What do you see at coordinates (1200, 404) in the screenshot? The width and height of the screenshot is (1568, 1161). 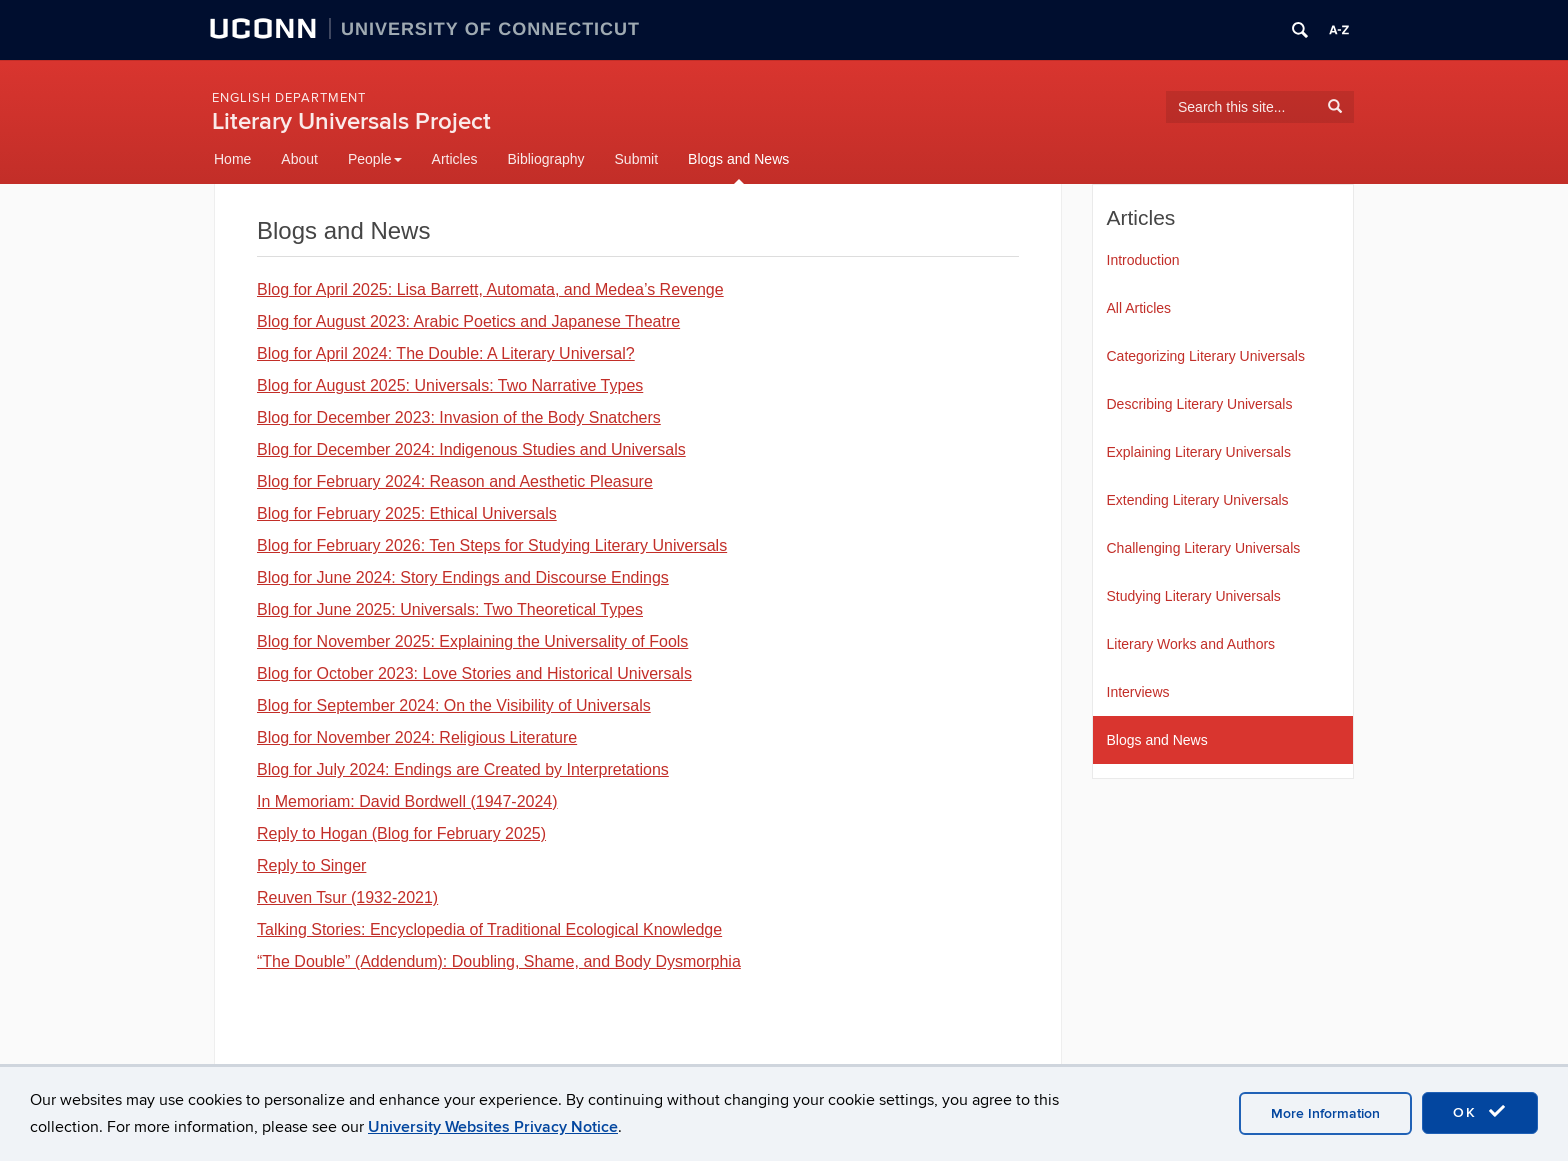 I see `Describing Literary Universals` at bounding box center [1200, 404].